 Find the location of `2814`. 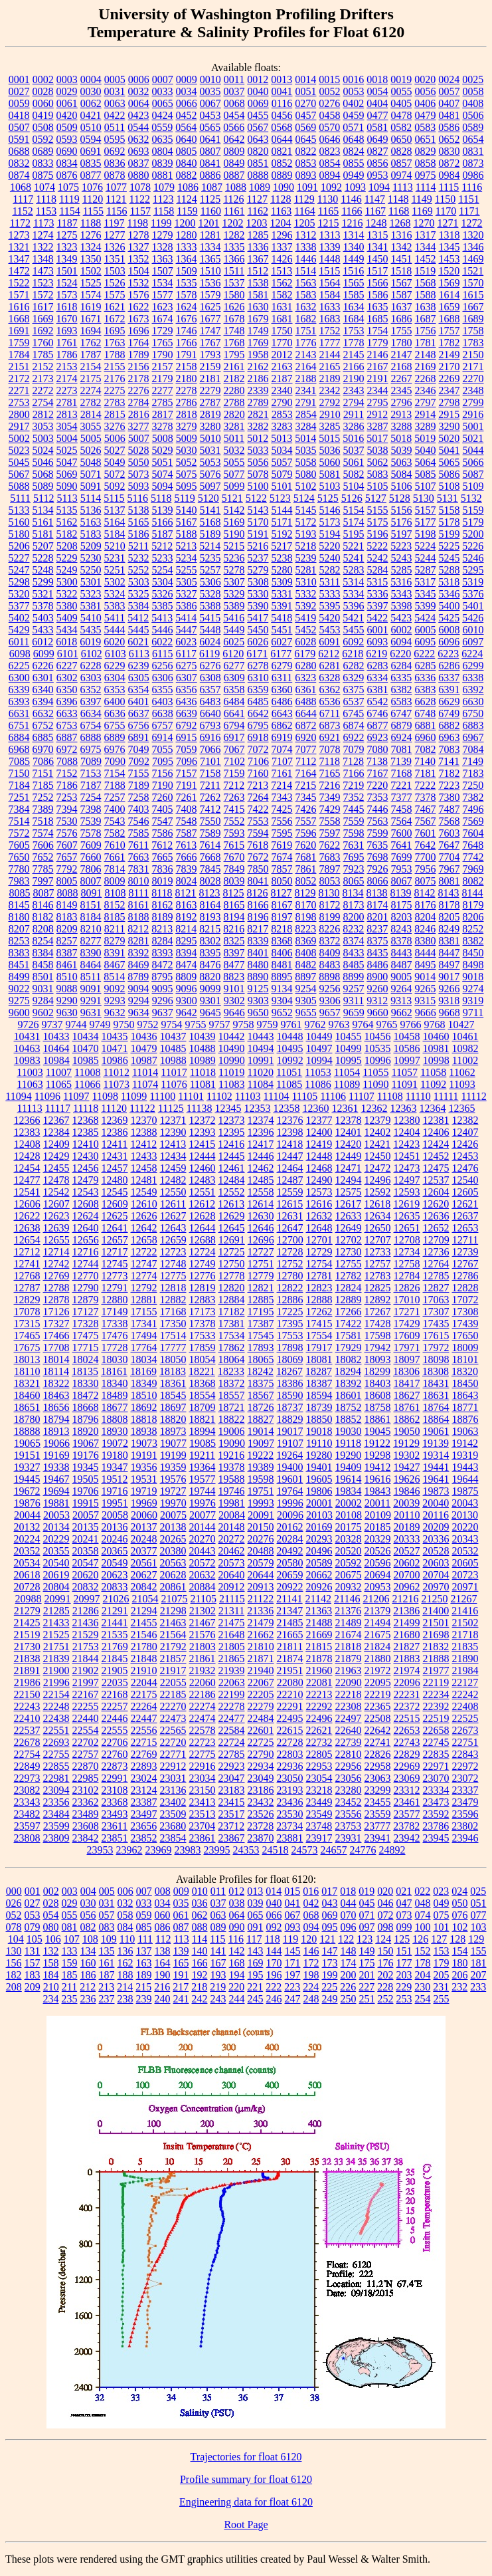

2814 is located at coordinates (91, 414).